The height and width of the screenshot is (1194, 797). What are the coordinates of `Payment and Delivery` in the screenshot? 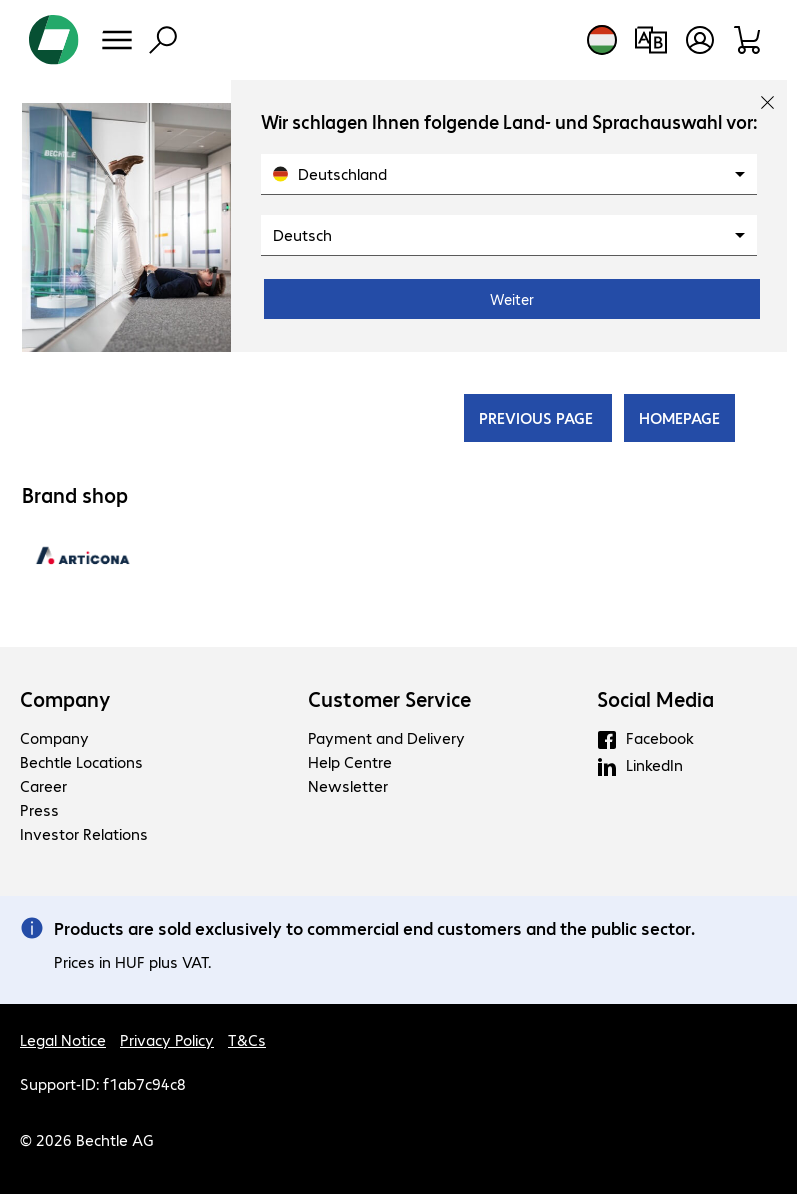 It's located at (386, 737).